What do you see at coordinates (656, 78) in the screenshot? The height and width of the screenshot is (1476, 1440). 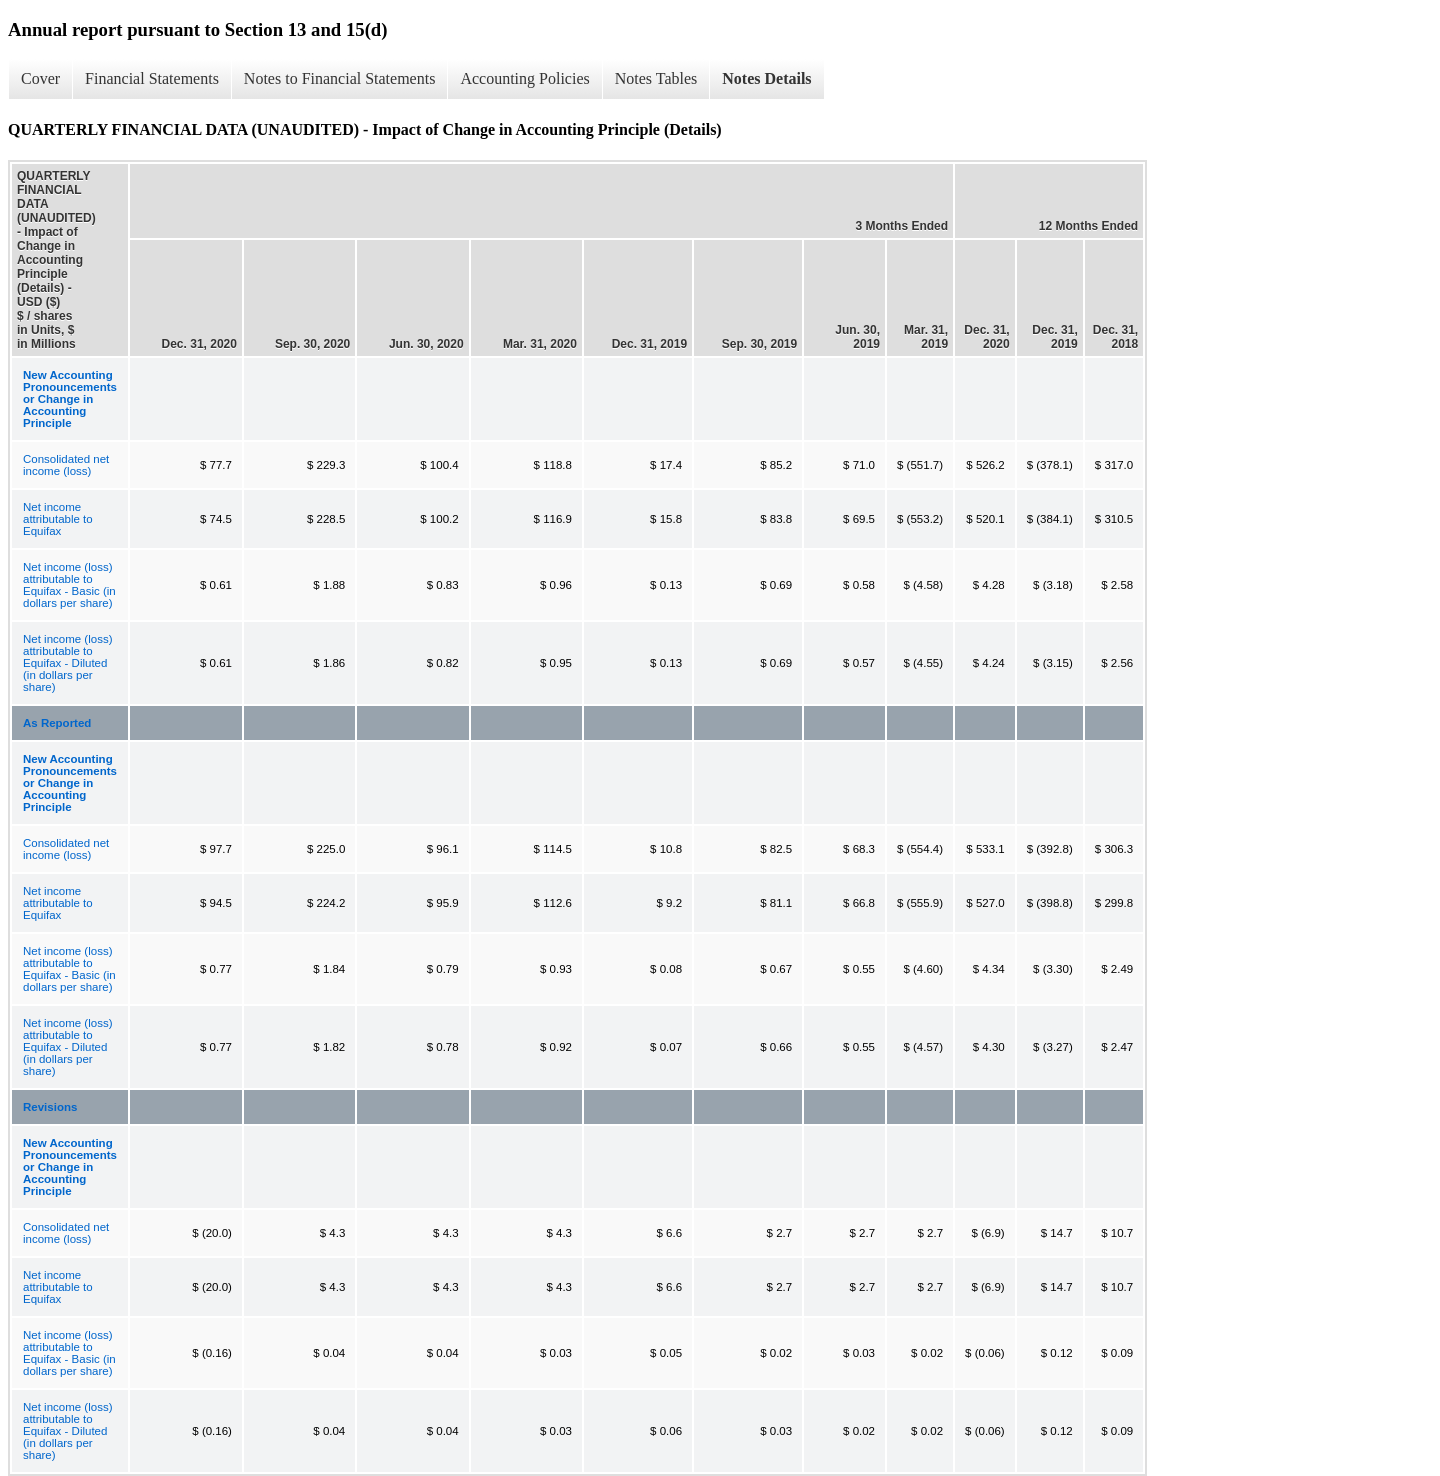 I see `Notes Tables` at bounding box center [656, 78].